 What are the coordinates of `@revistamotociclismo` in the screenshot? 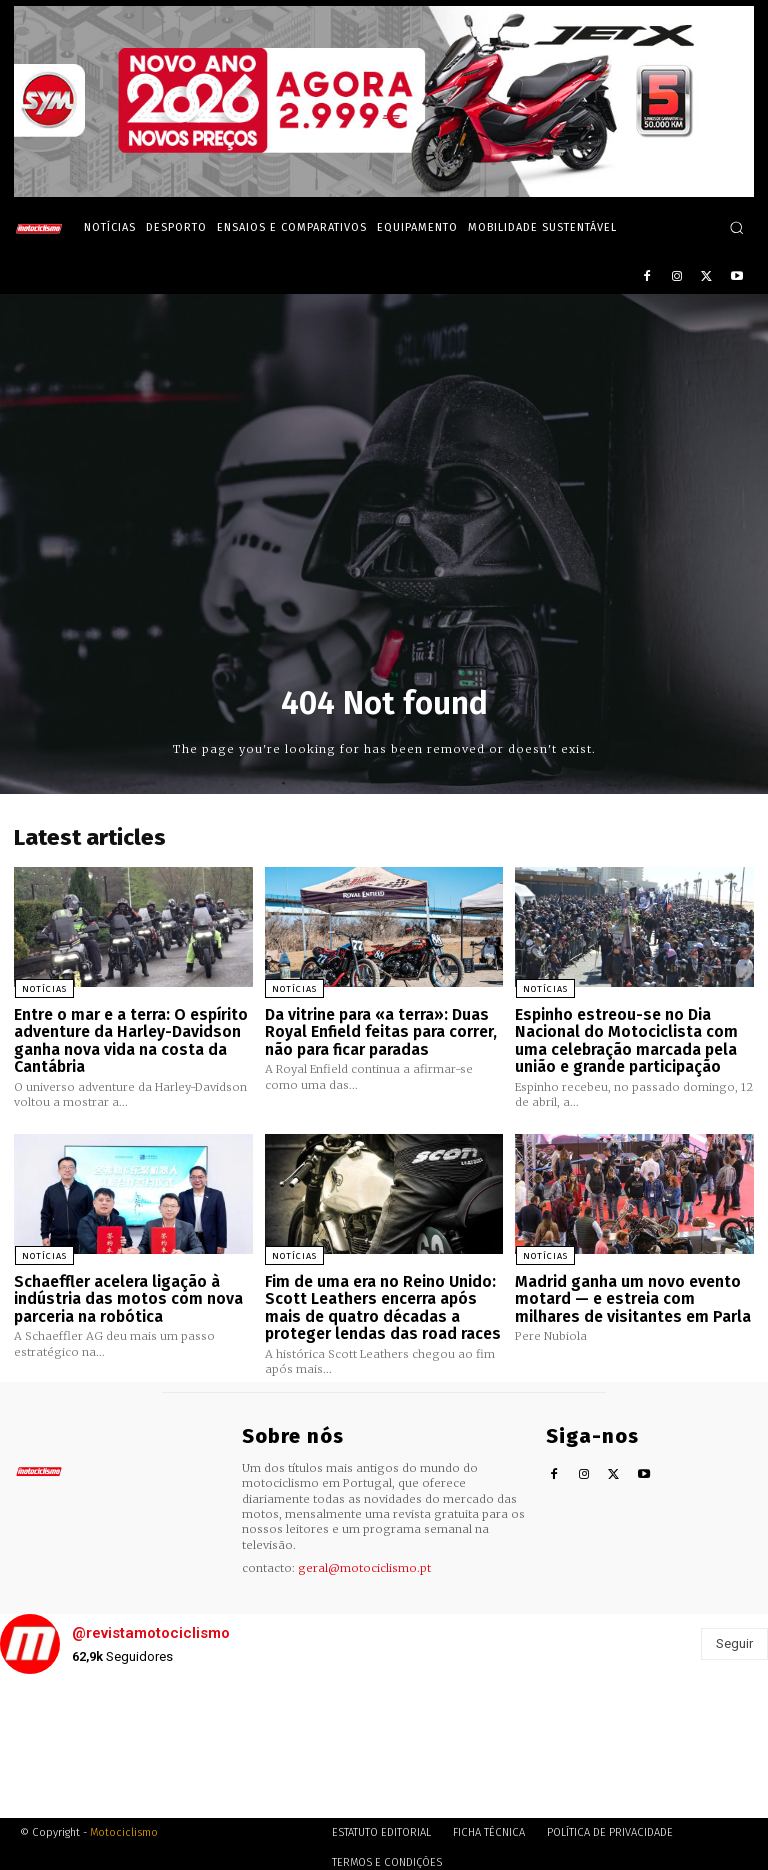 It's located at (151, 1625).